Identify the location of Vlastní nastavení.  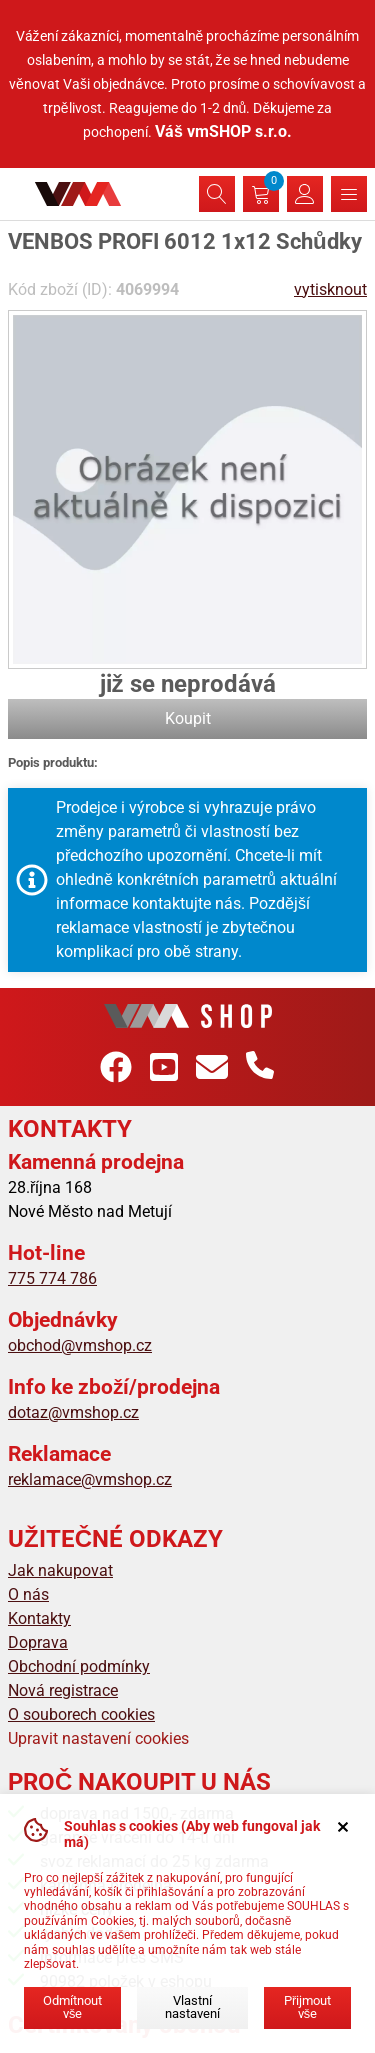
(192, 2007).